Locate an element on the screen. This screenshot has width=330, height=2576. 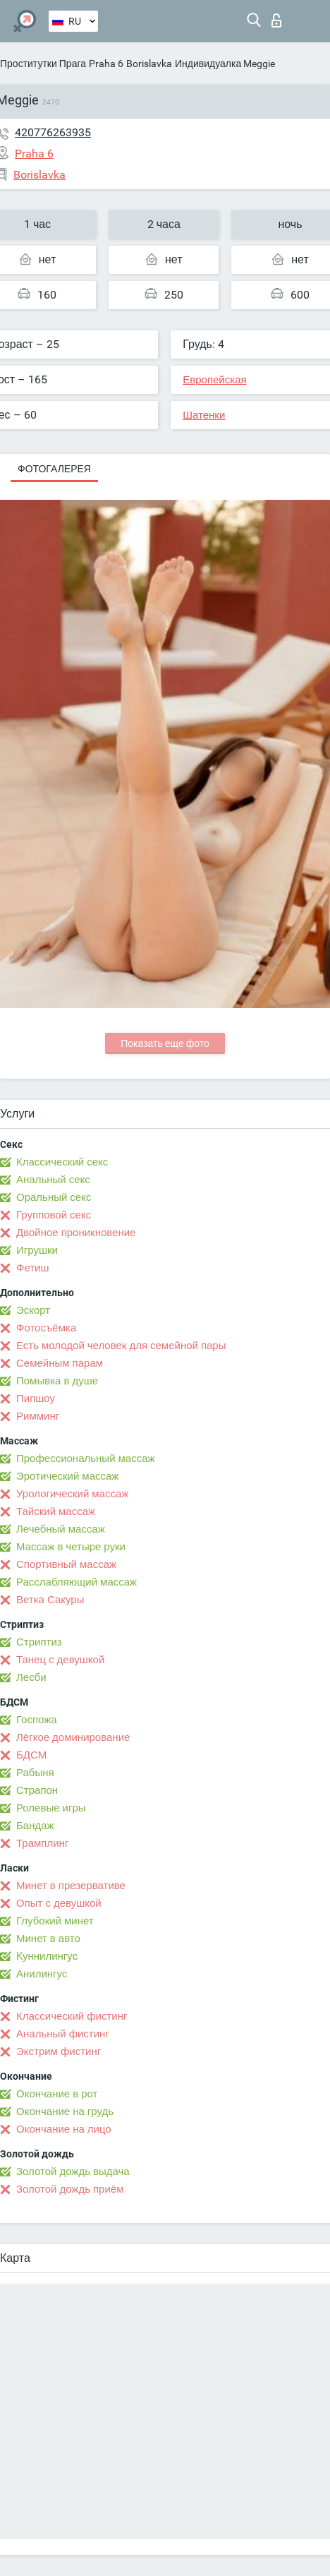
Вход is located at coordinates (276, 20).